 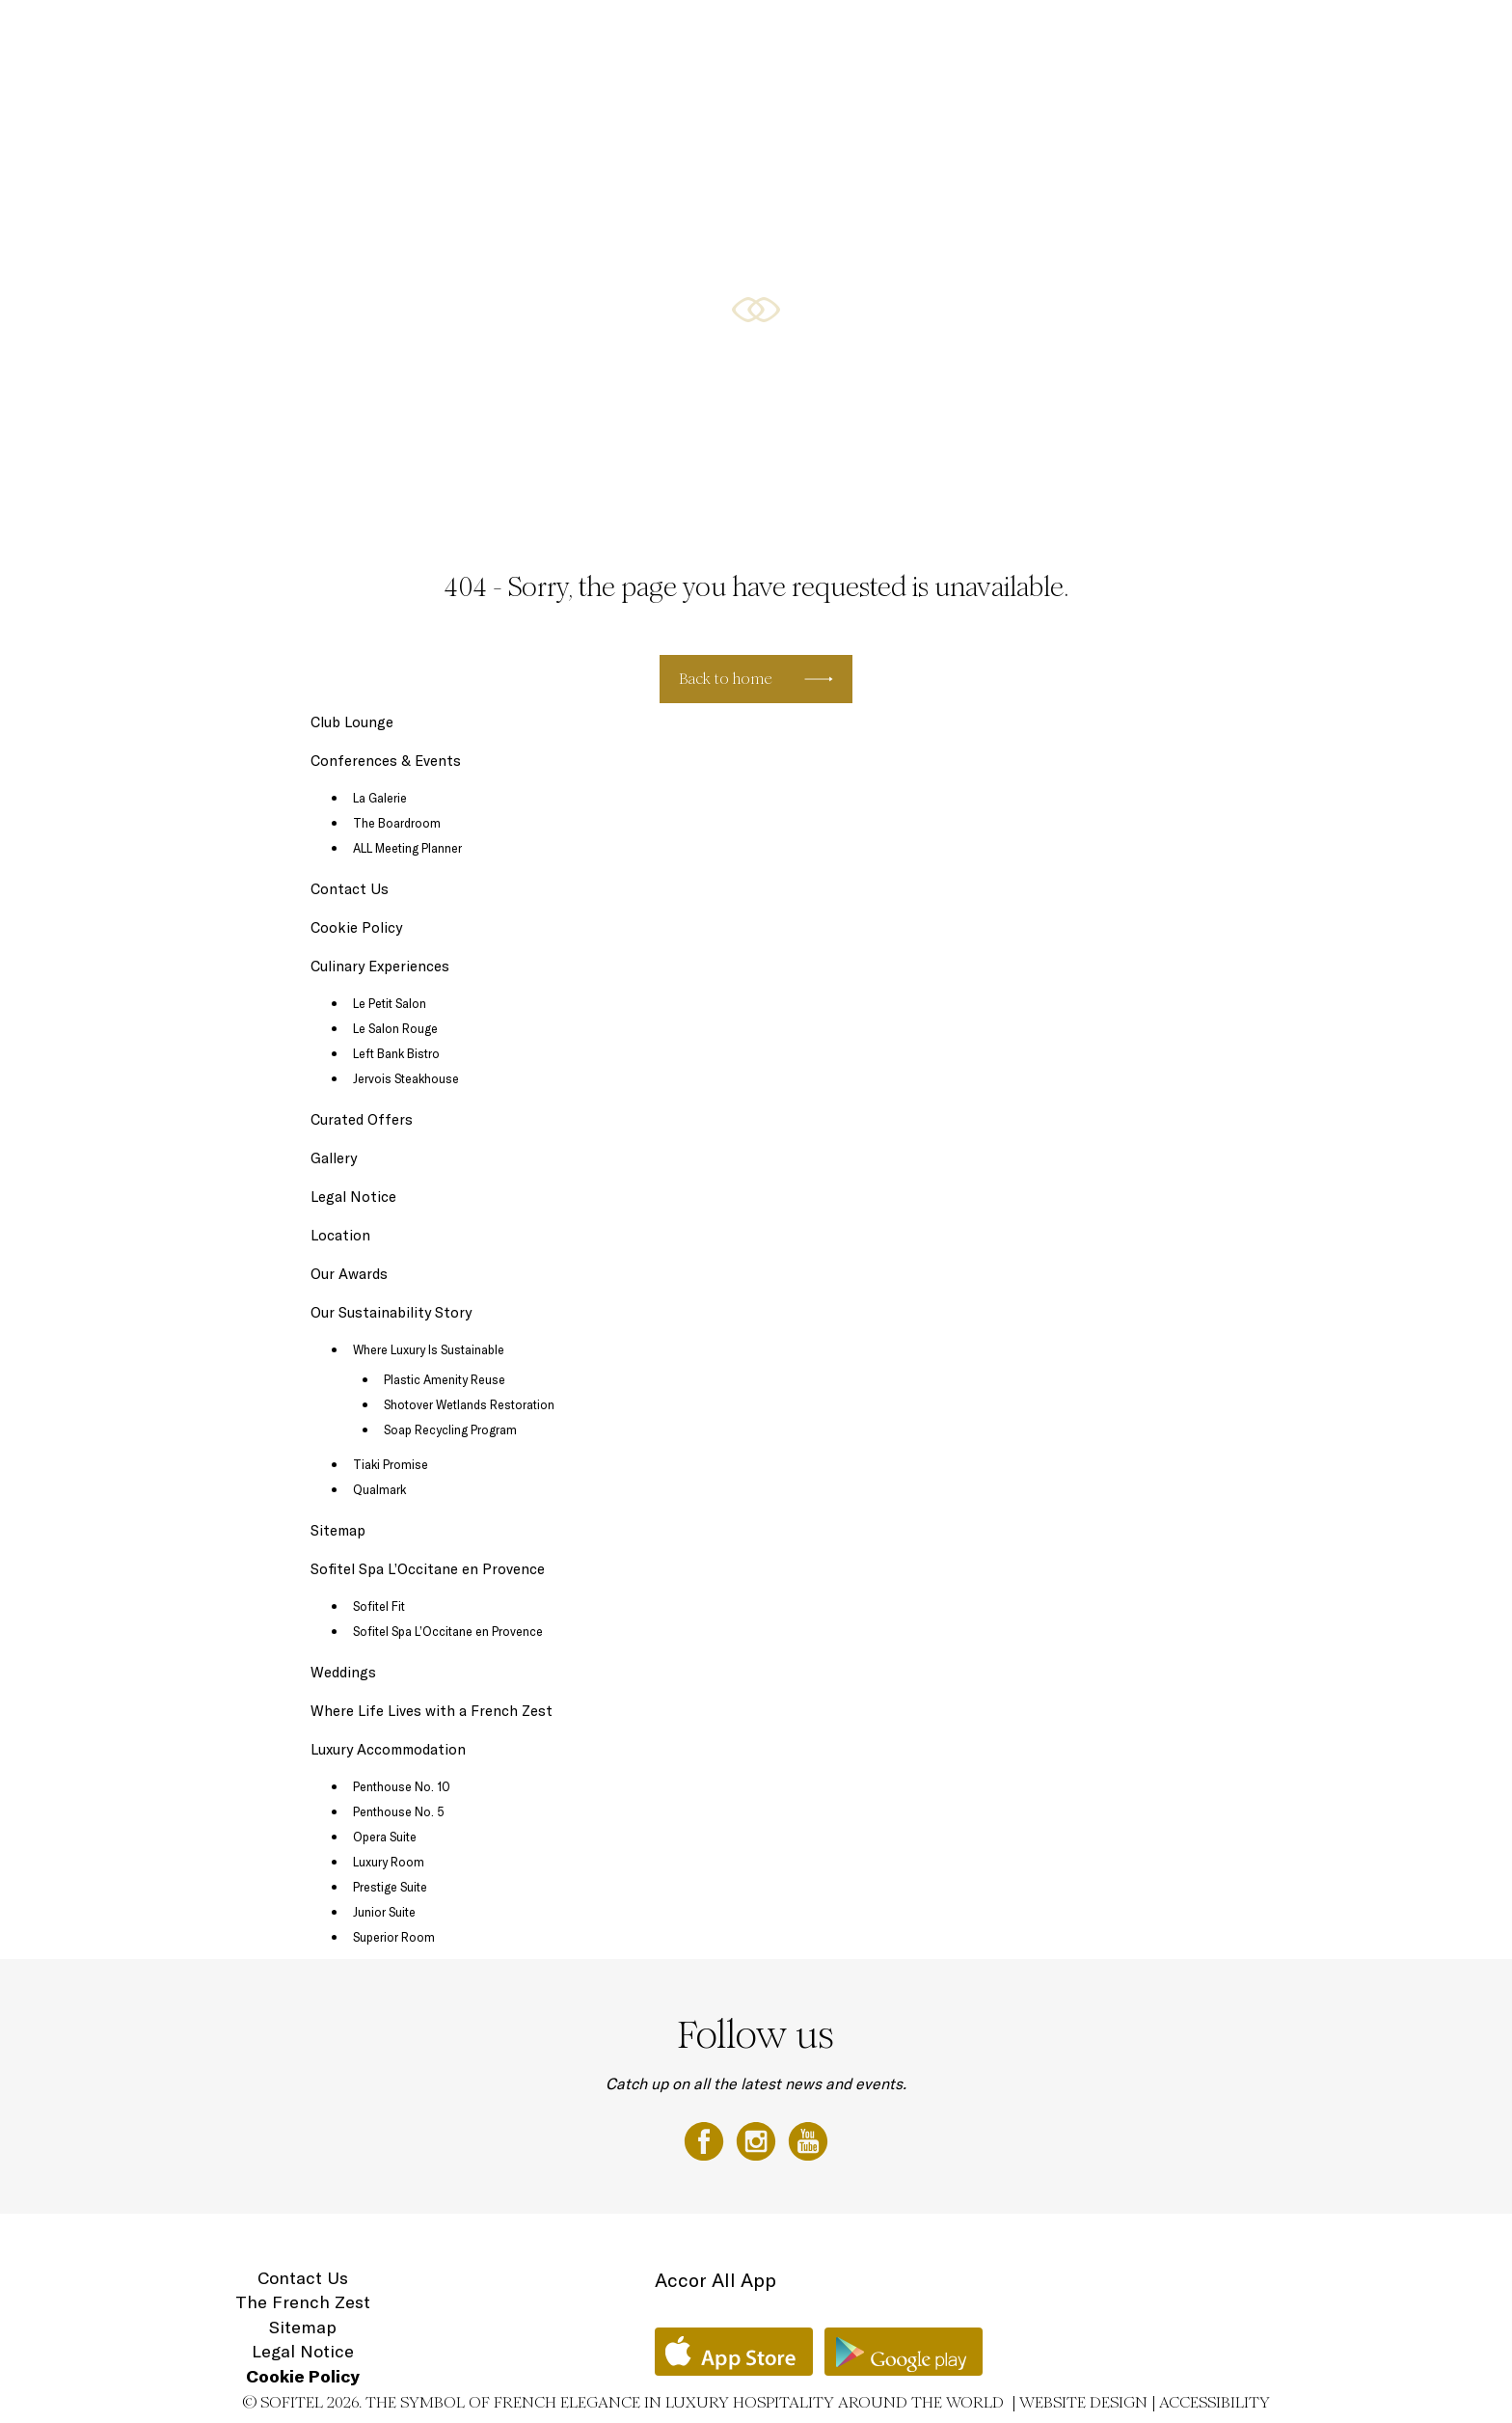 What do you see at coordinates (428, 1349) in the screenshot?
I see `Where Luxury Is Sustainable` at bounding box center [428, 1349].